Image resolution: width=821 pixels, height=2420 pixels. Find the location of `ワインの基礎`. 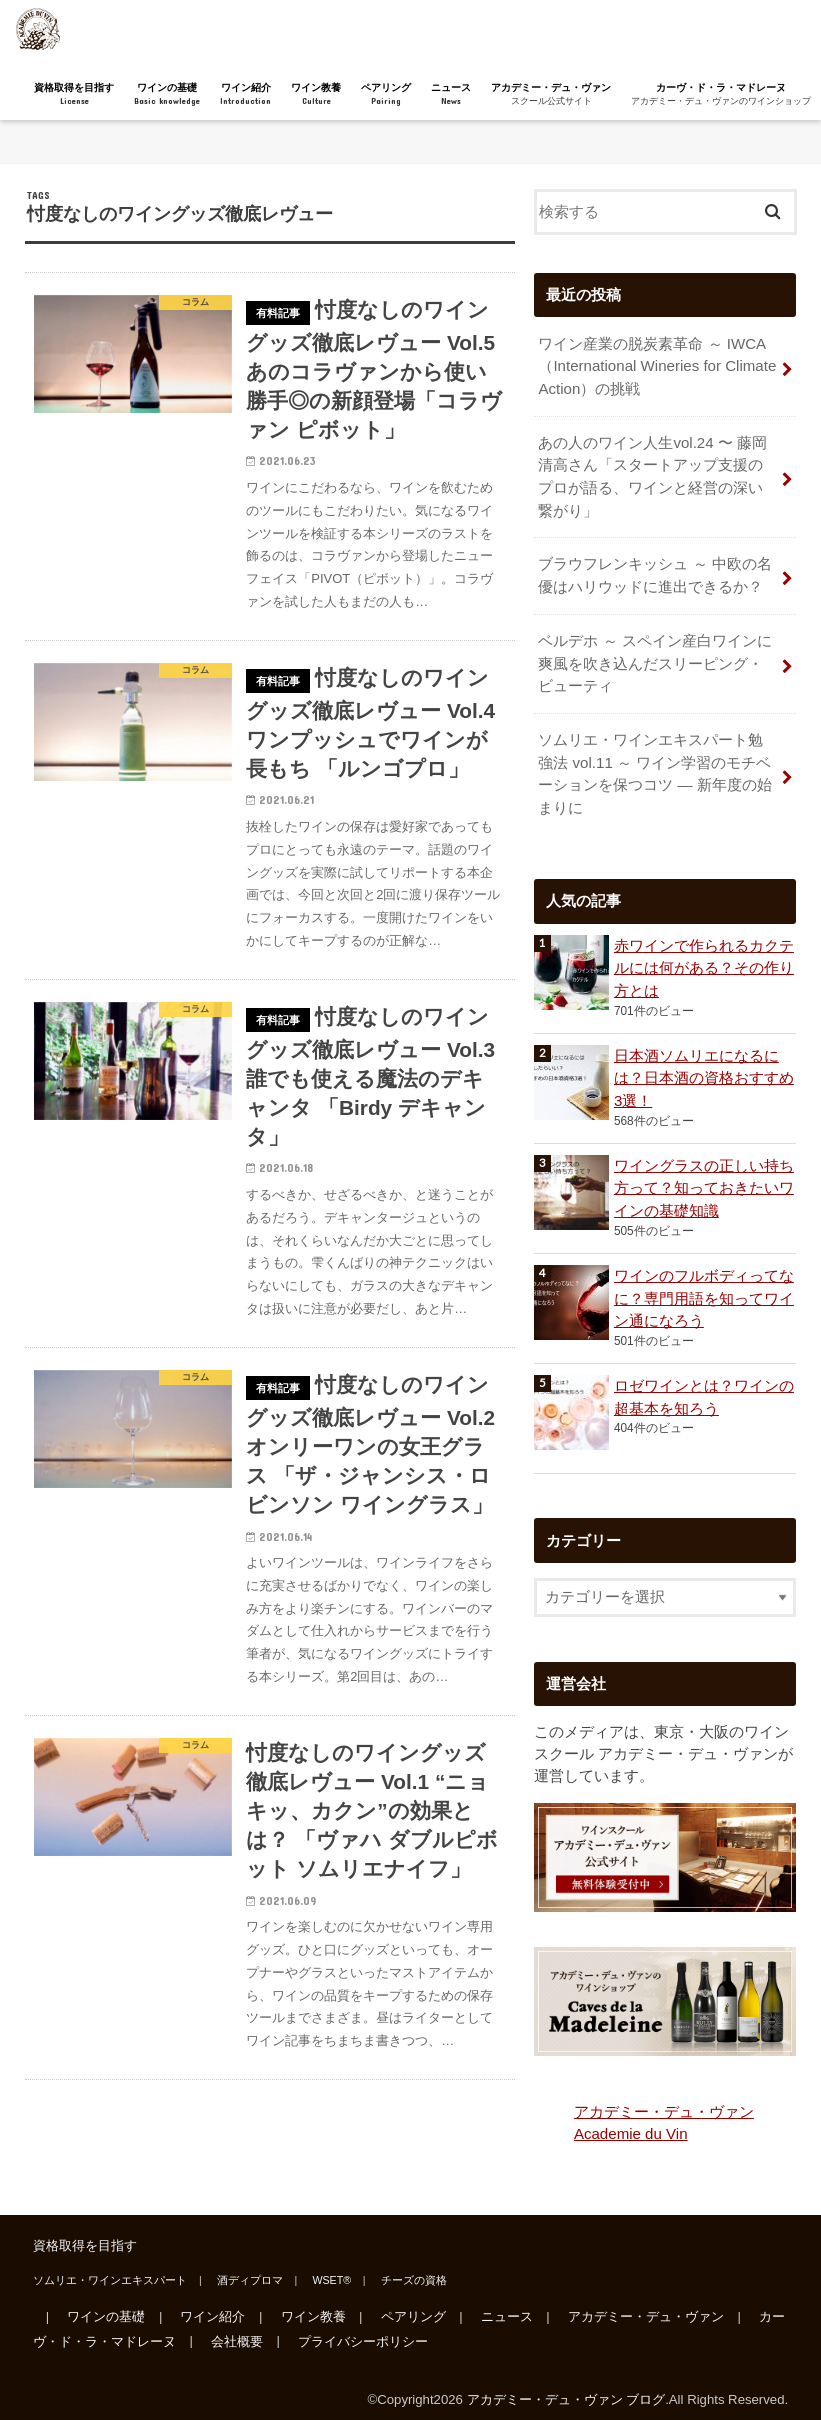

ワインの基礎 is located at coordinates (167, 95).